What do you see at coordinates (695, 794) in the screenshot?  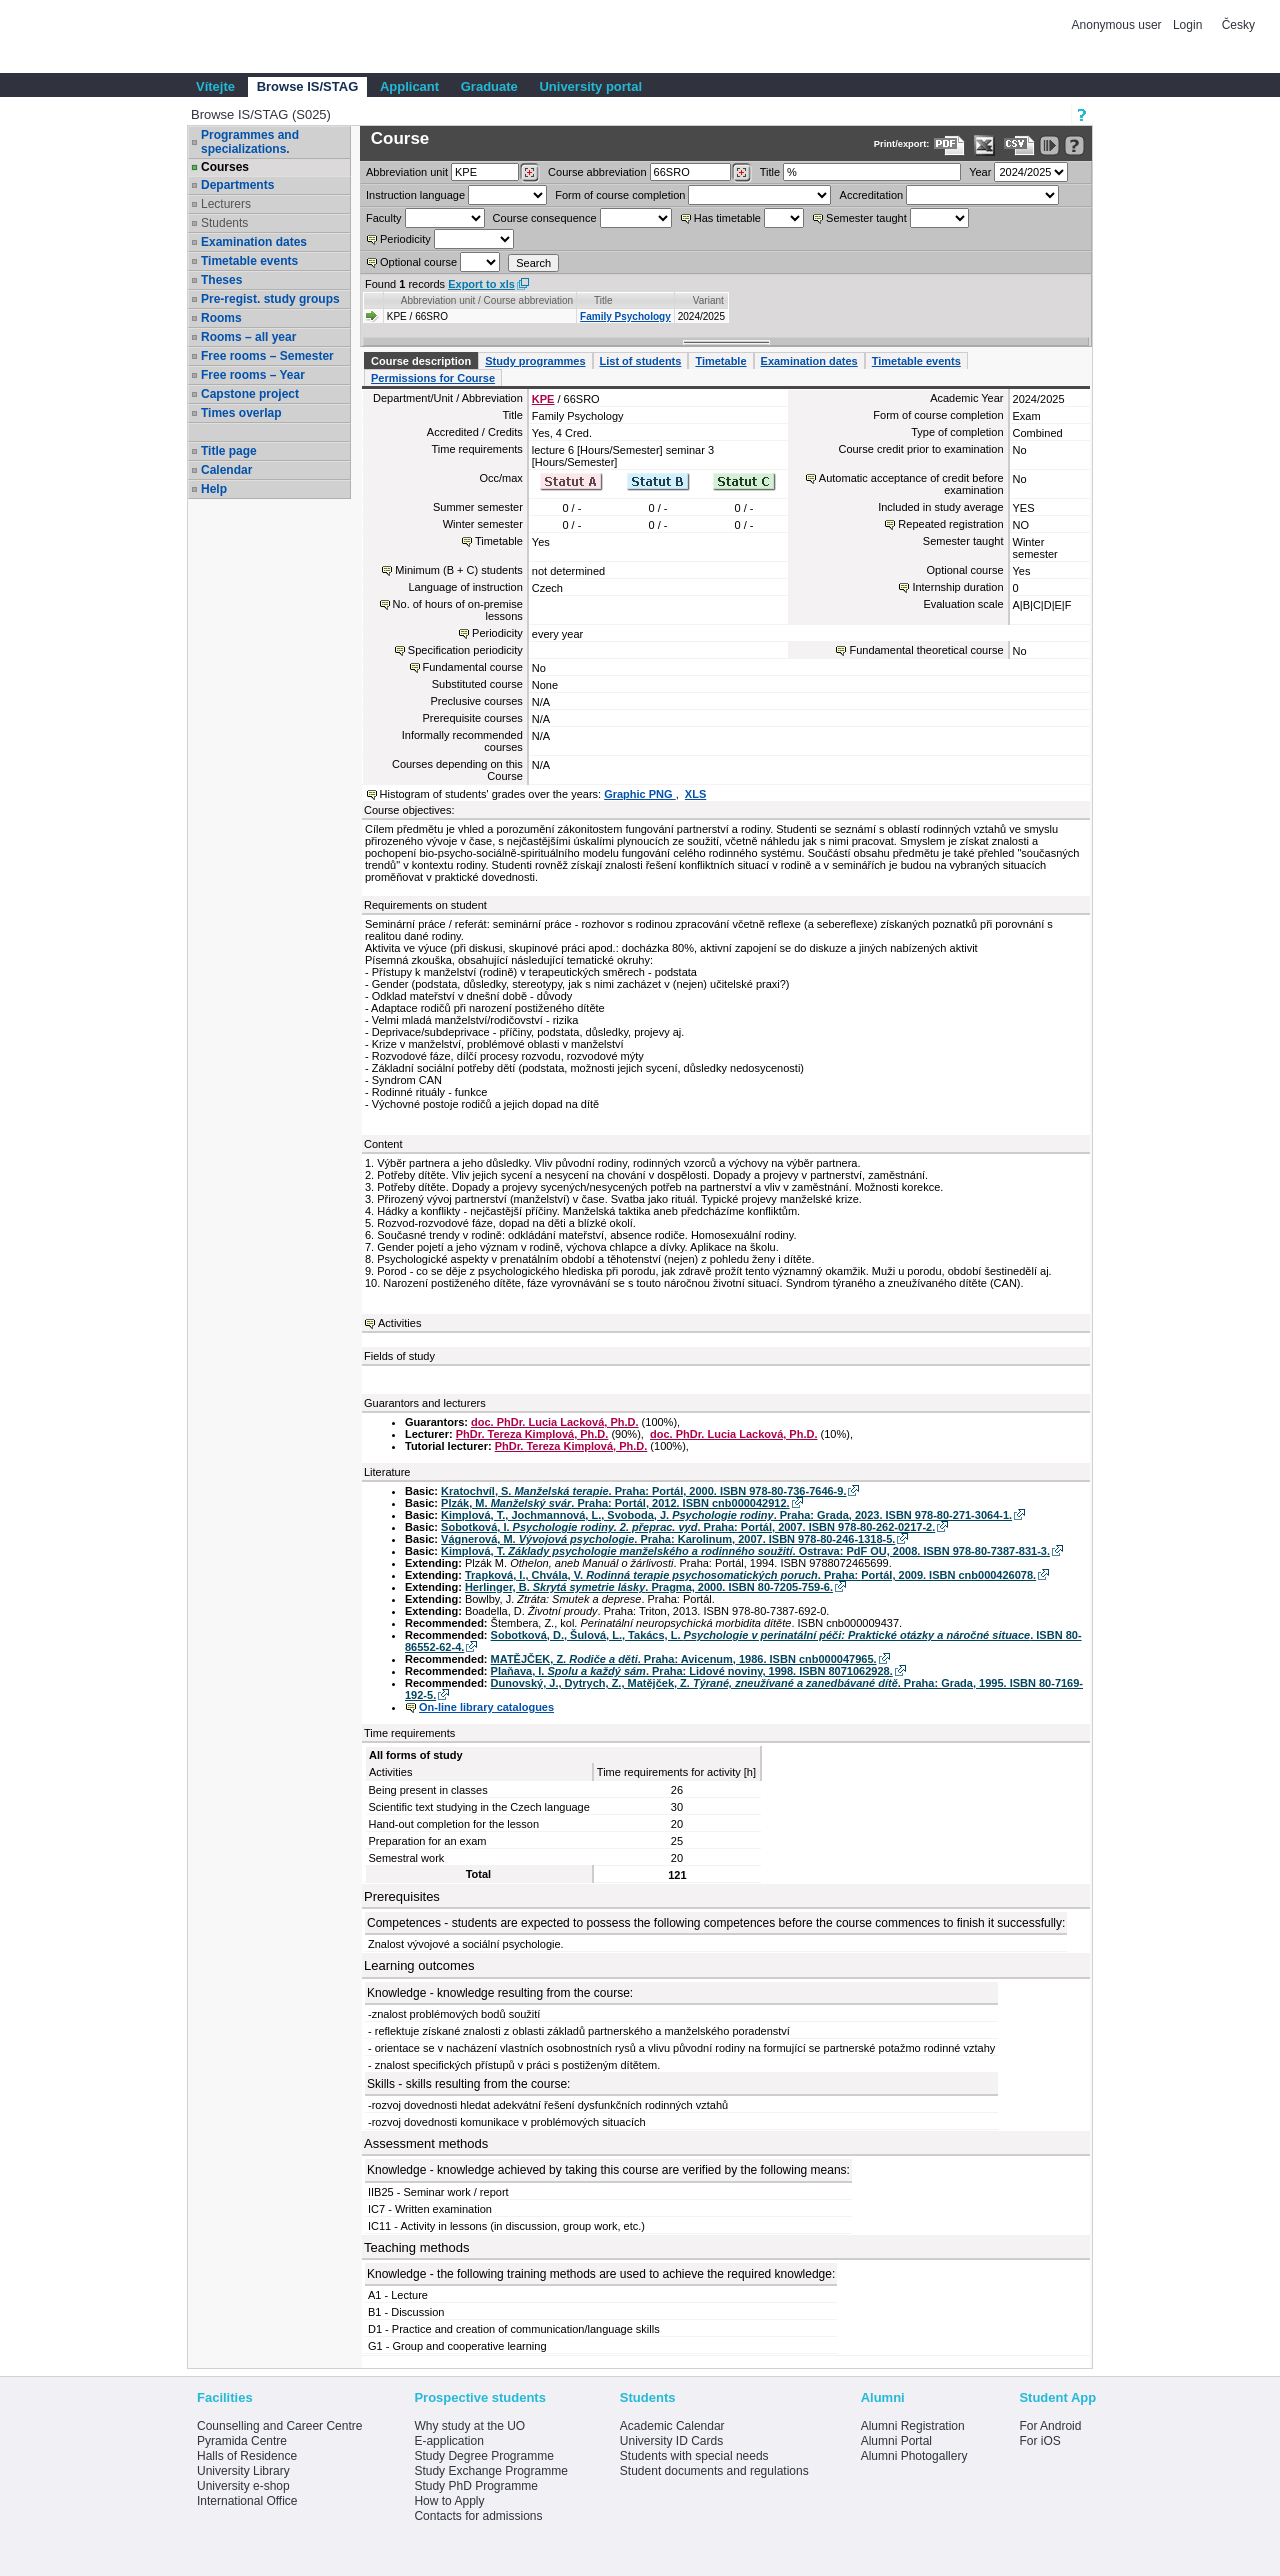 I see `XLS` at bounding box center [695, 794].